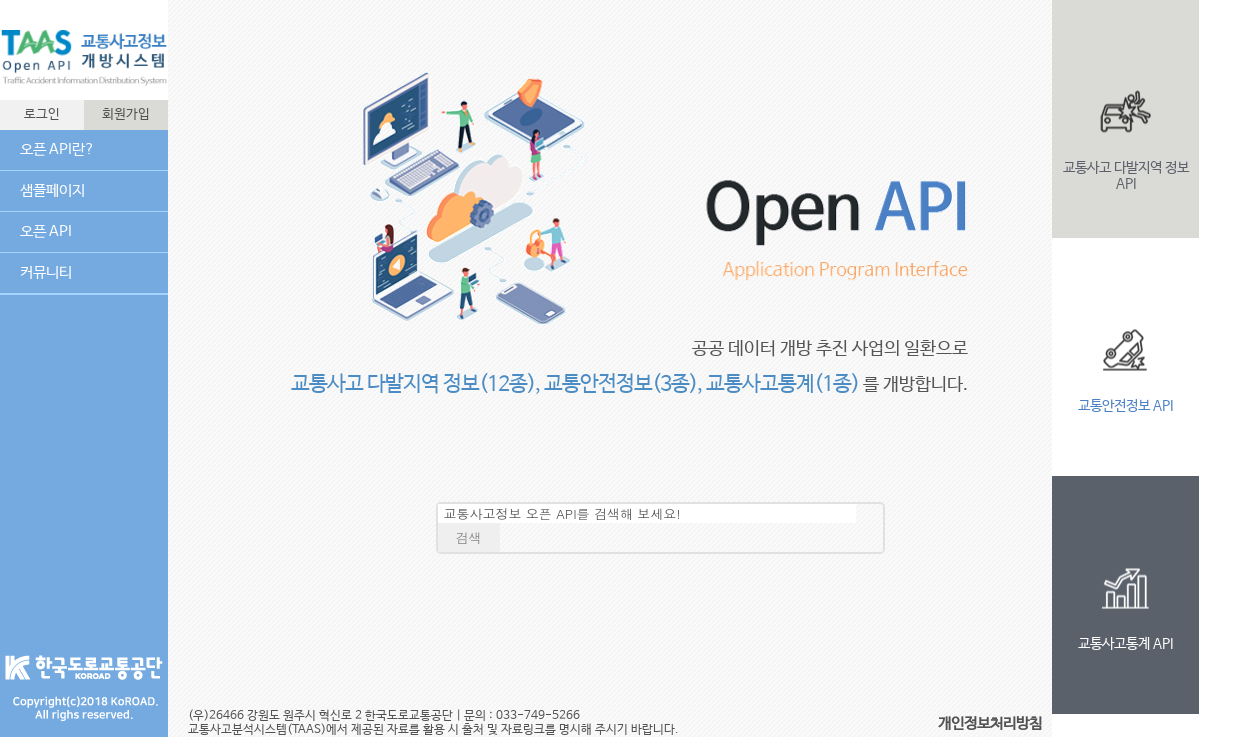 The height and width of the screenshot is (737, 1260). What do you see at coordinates (990, 723) in the screenshot?
I see `개인정보처리방침` at bounding box center [990, 723].